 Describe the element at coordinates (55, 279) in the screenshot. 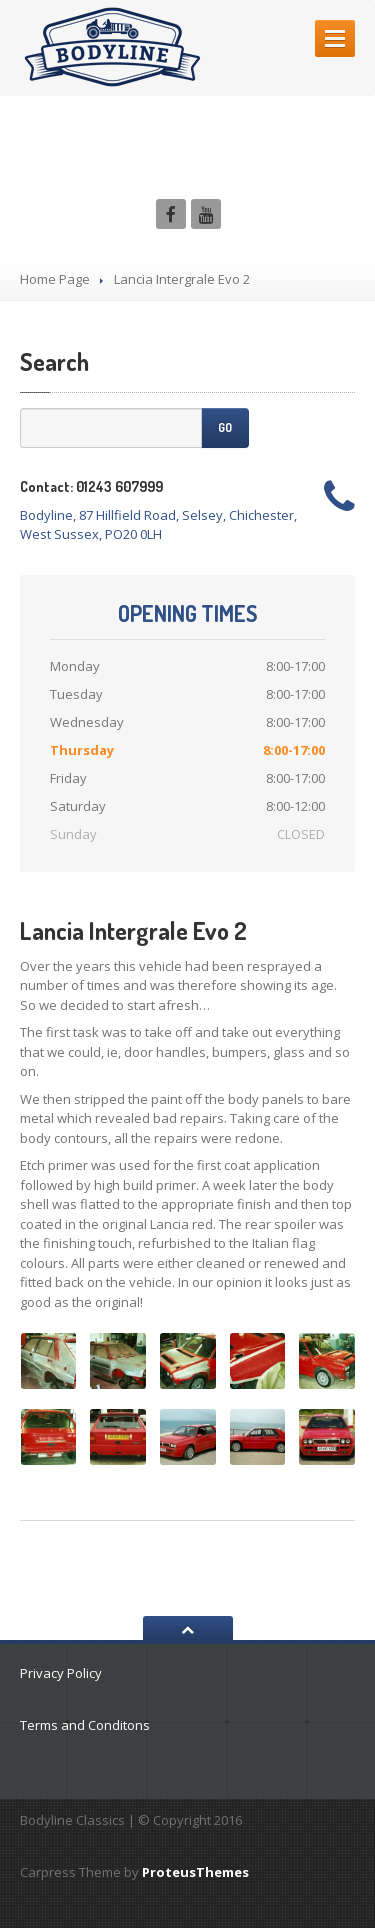

I see `Home Page` at that location.